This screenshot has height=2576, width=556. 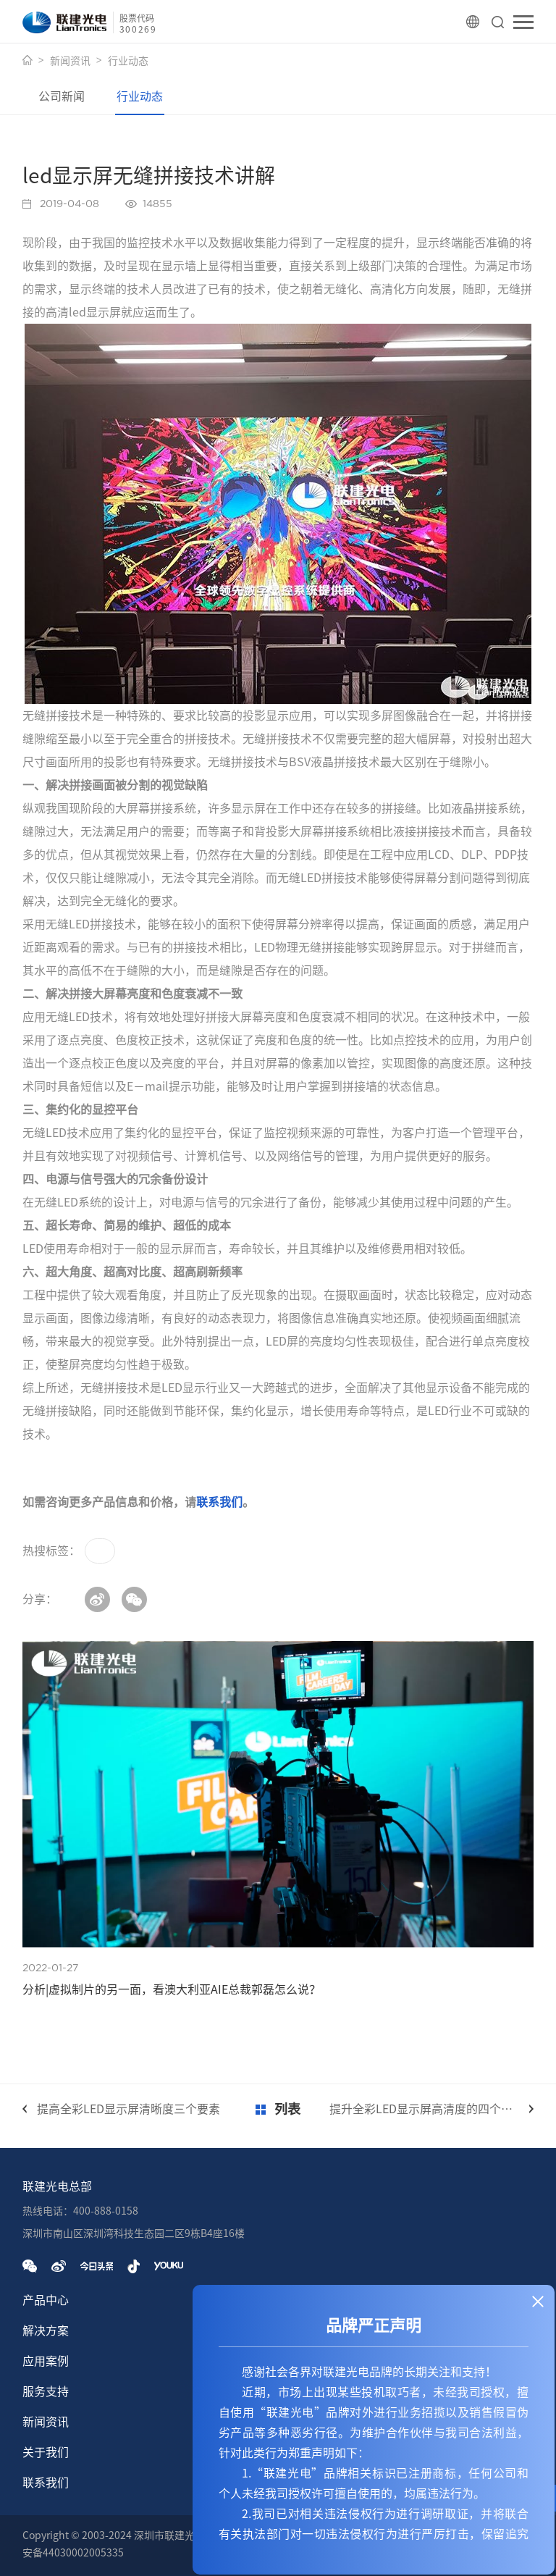 I want to click on 行业动态, so click(x=128, y=61).